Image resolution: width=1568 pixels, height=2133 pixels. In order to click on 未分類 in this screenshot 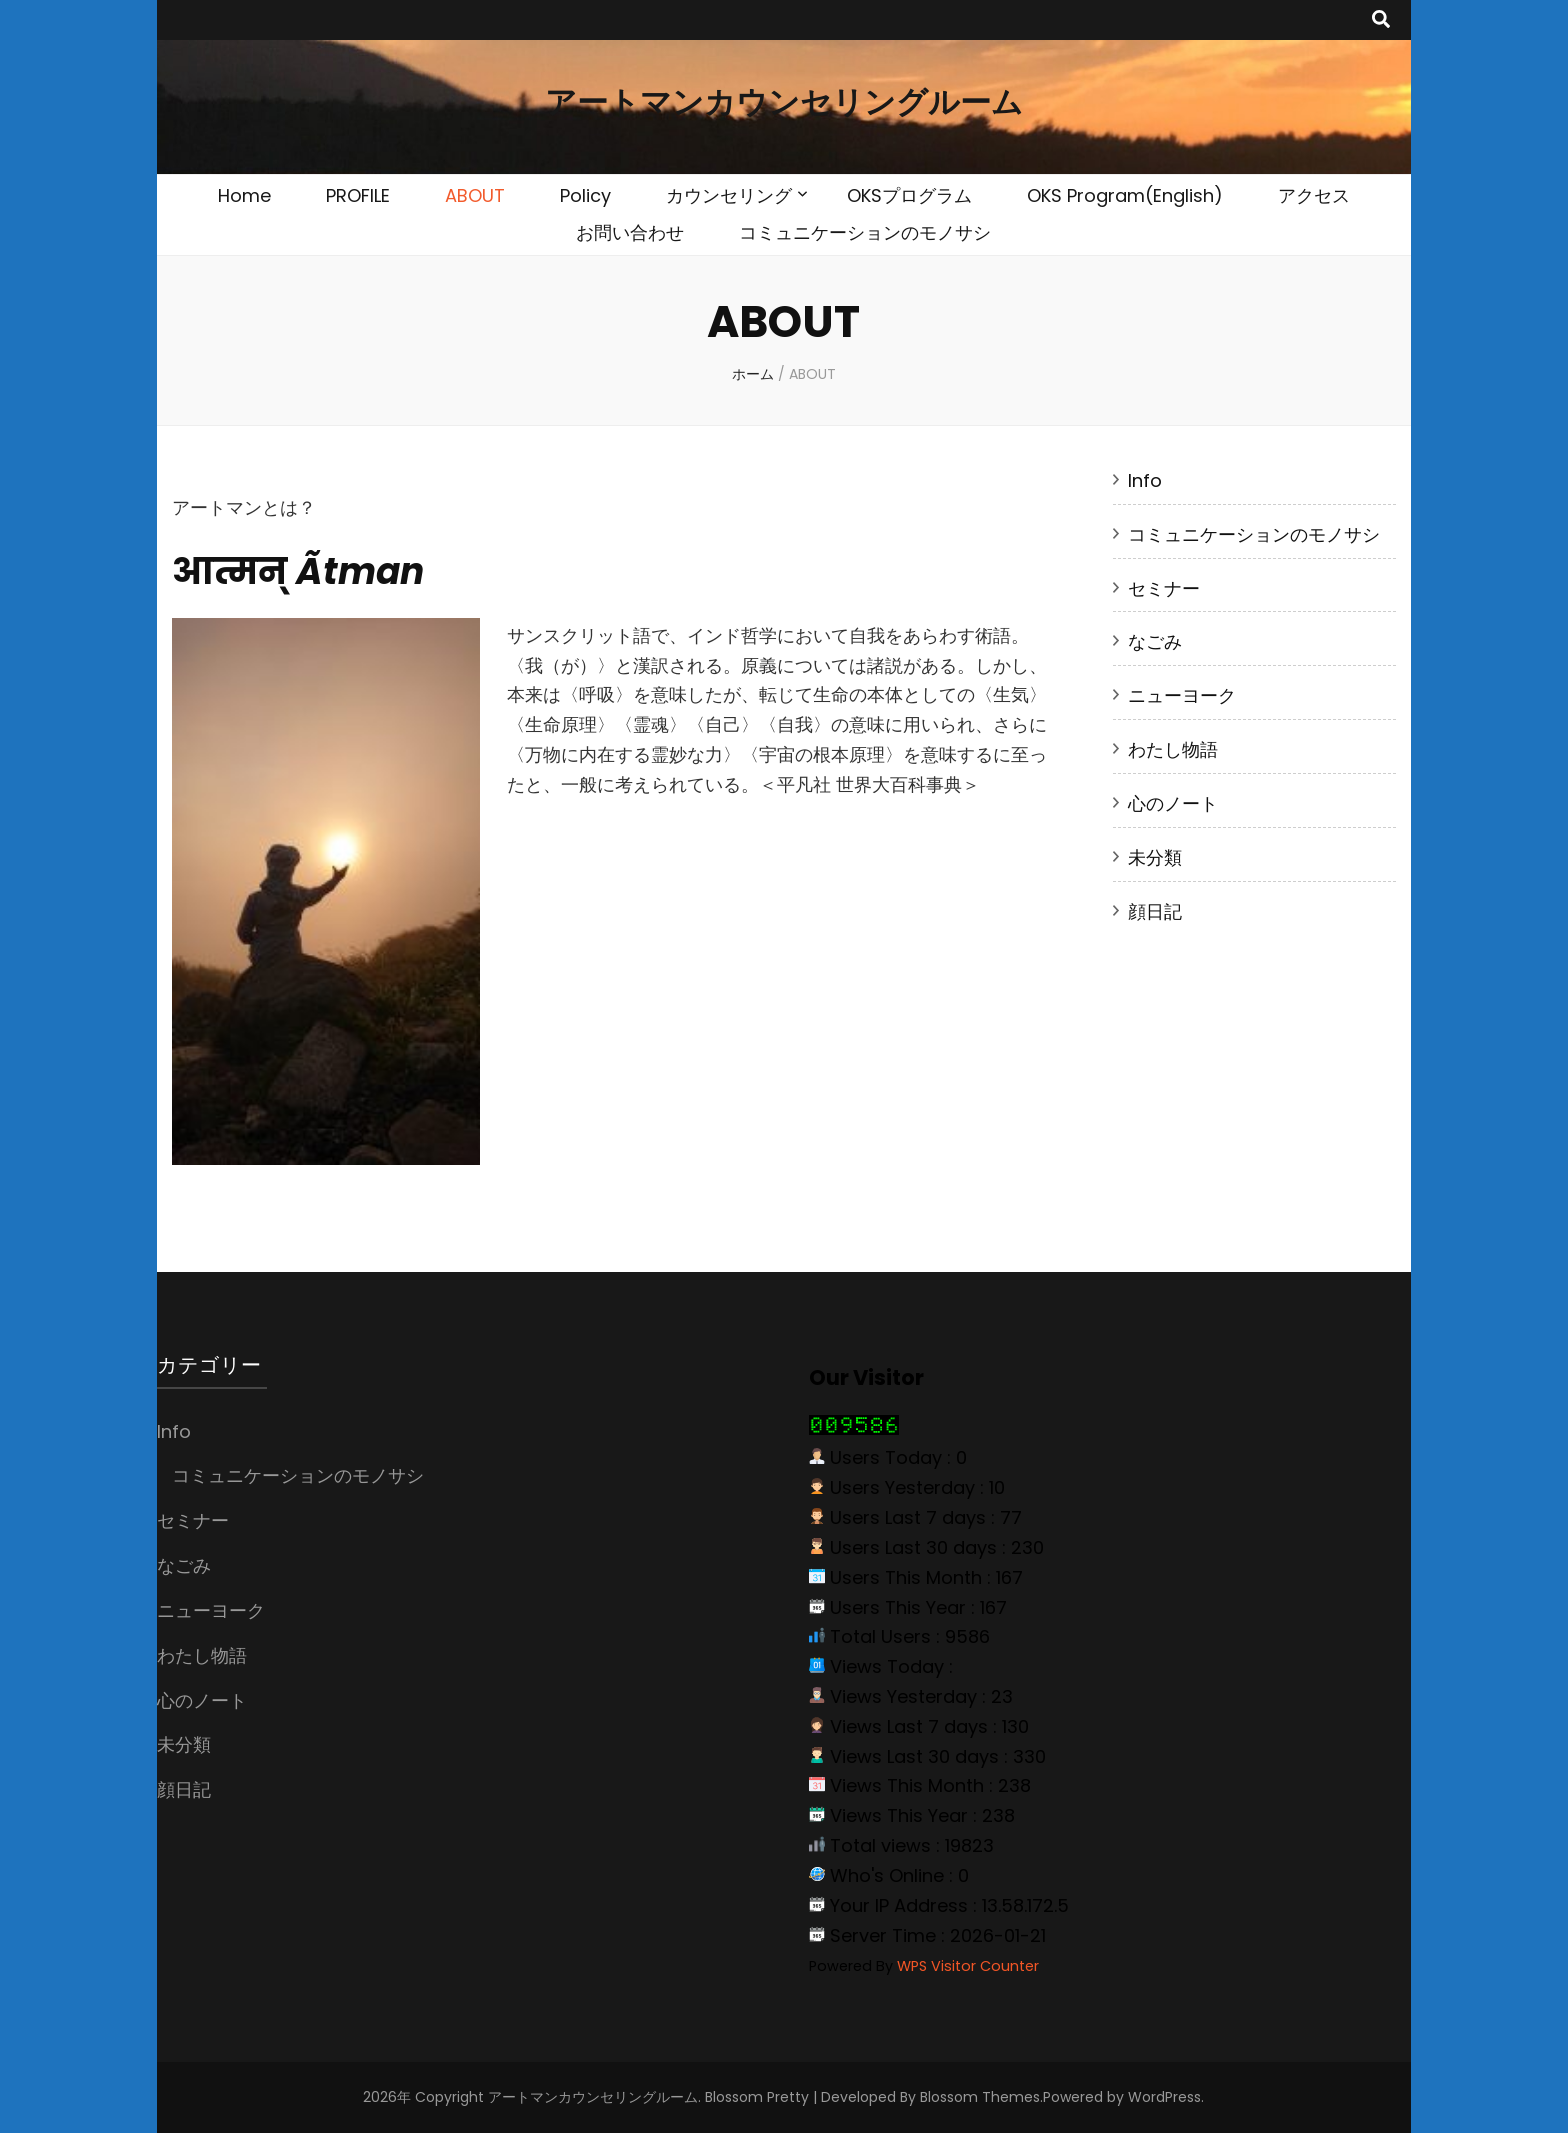, I will do `click(1155, 857)`.